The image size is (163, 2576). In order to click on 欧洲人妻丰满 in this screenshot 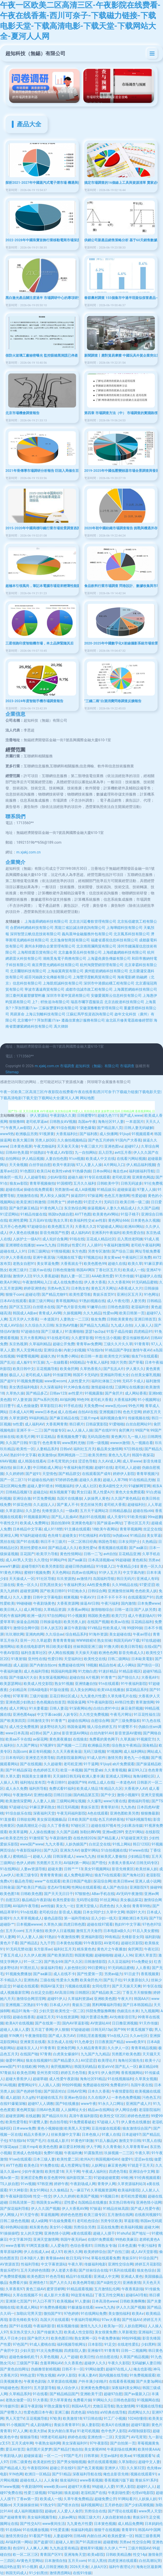, I will do `click(104, 1776)`.